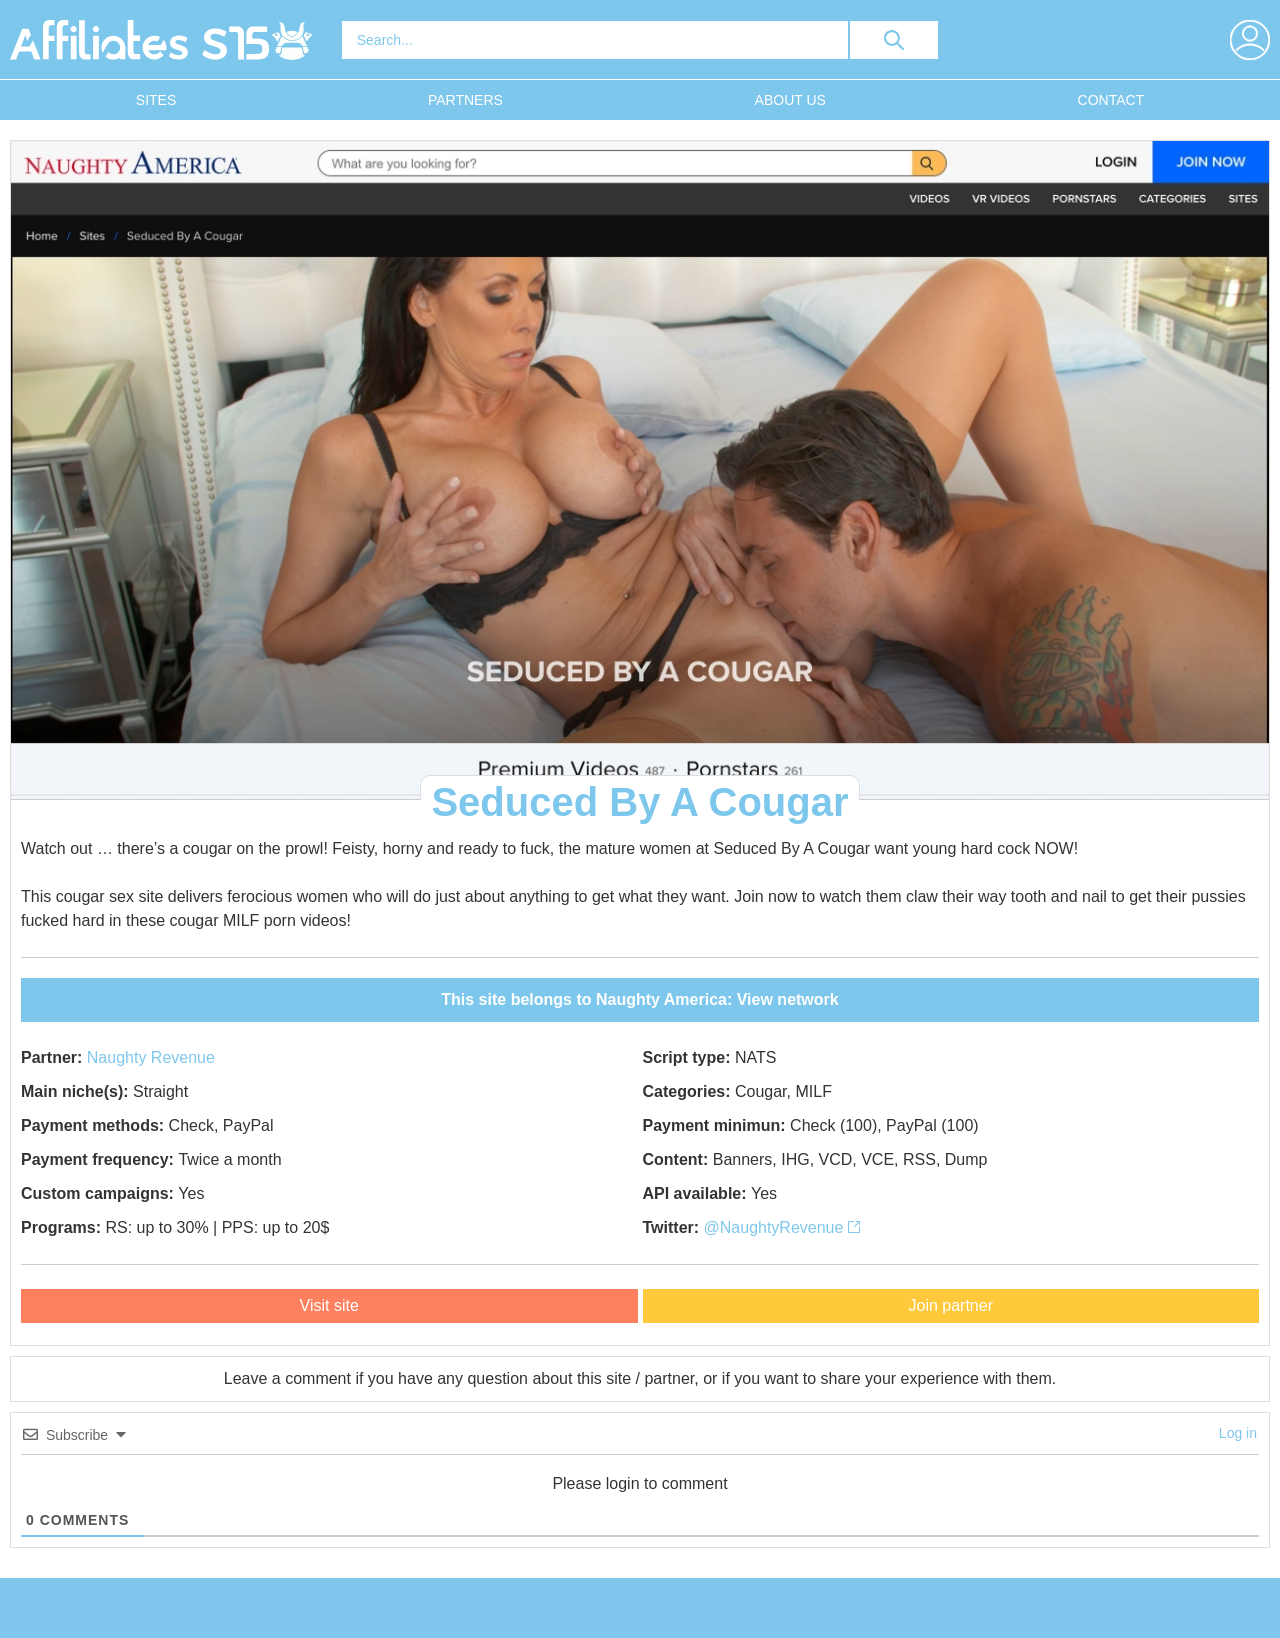  What do you see at coordinates (151, 1057) in the screenshot?
I see `Naughty Revenue` at bounding box center [151, 1057].